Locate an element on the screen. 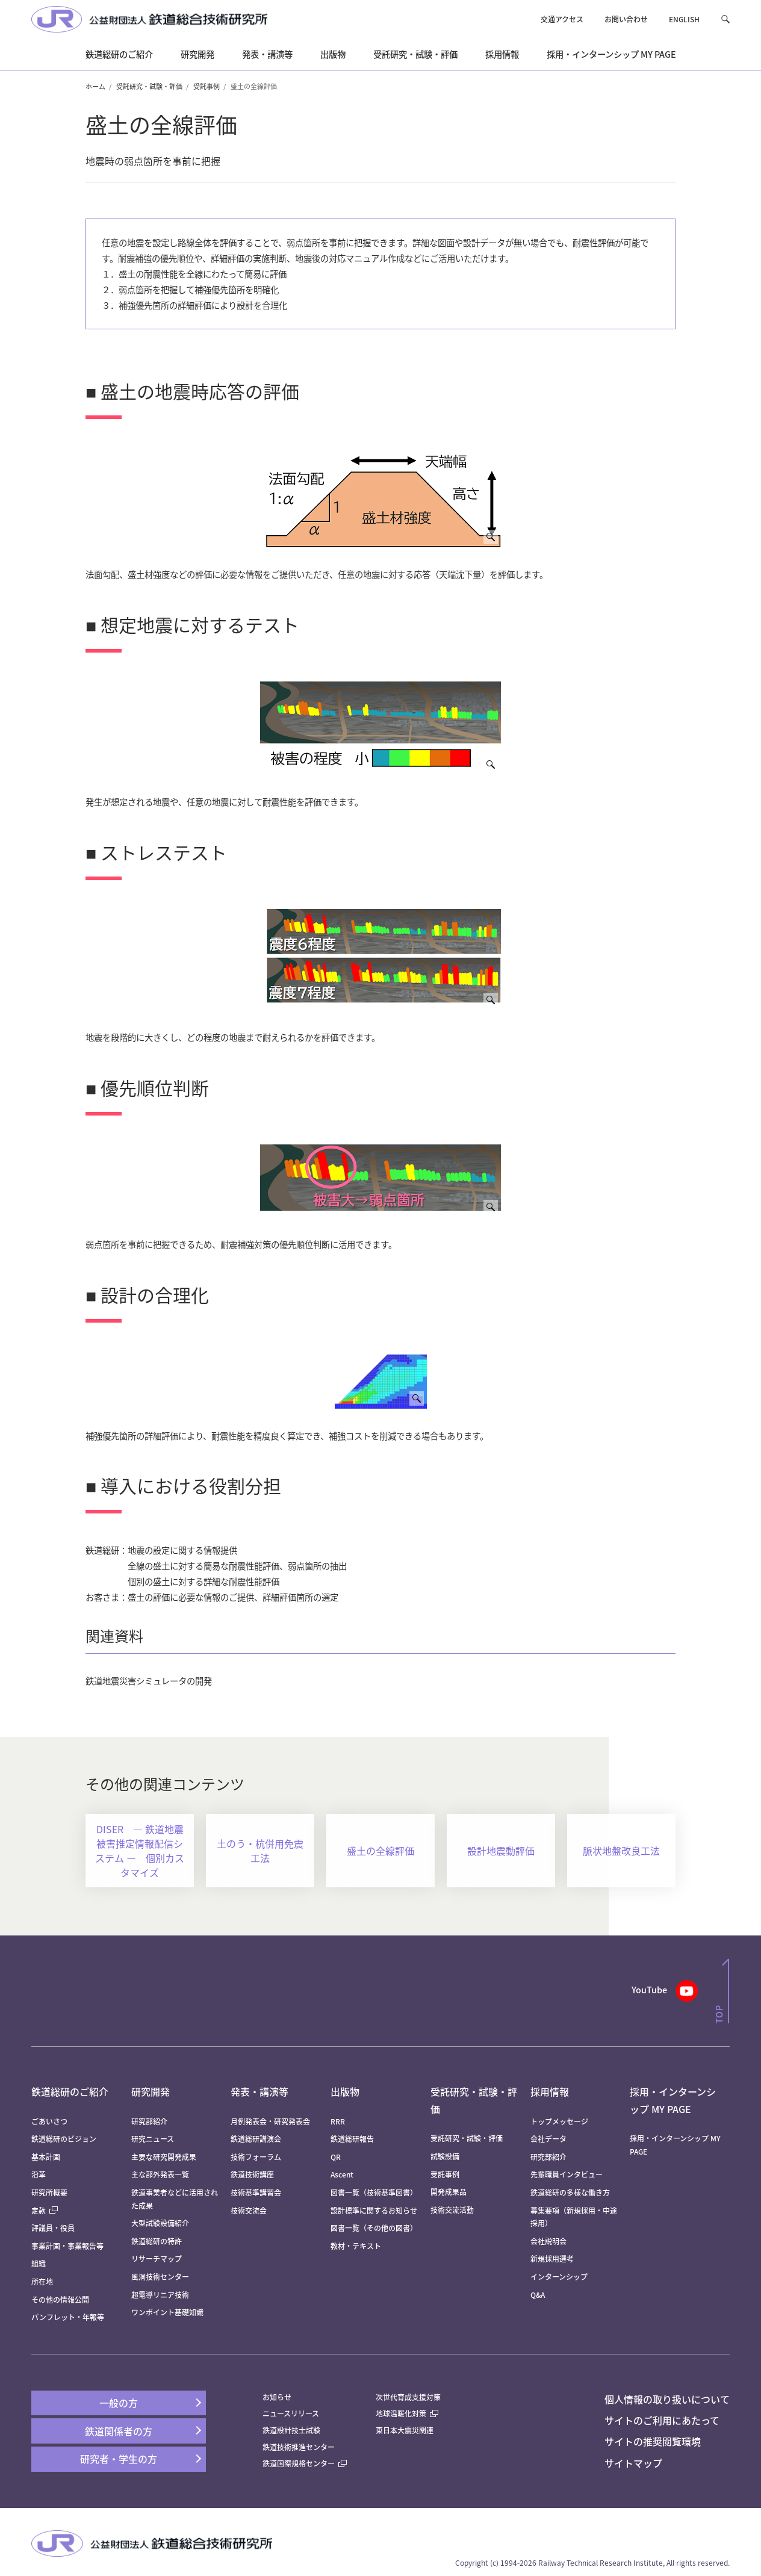 The width and height of the screenshot is (761, 2576). 技術基準講習会 is located at coordinates (256, 2192).